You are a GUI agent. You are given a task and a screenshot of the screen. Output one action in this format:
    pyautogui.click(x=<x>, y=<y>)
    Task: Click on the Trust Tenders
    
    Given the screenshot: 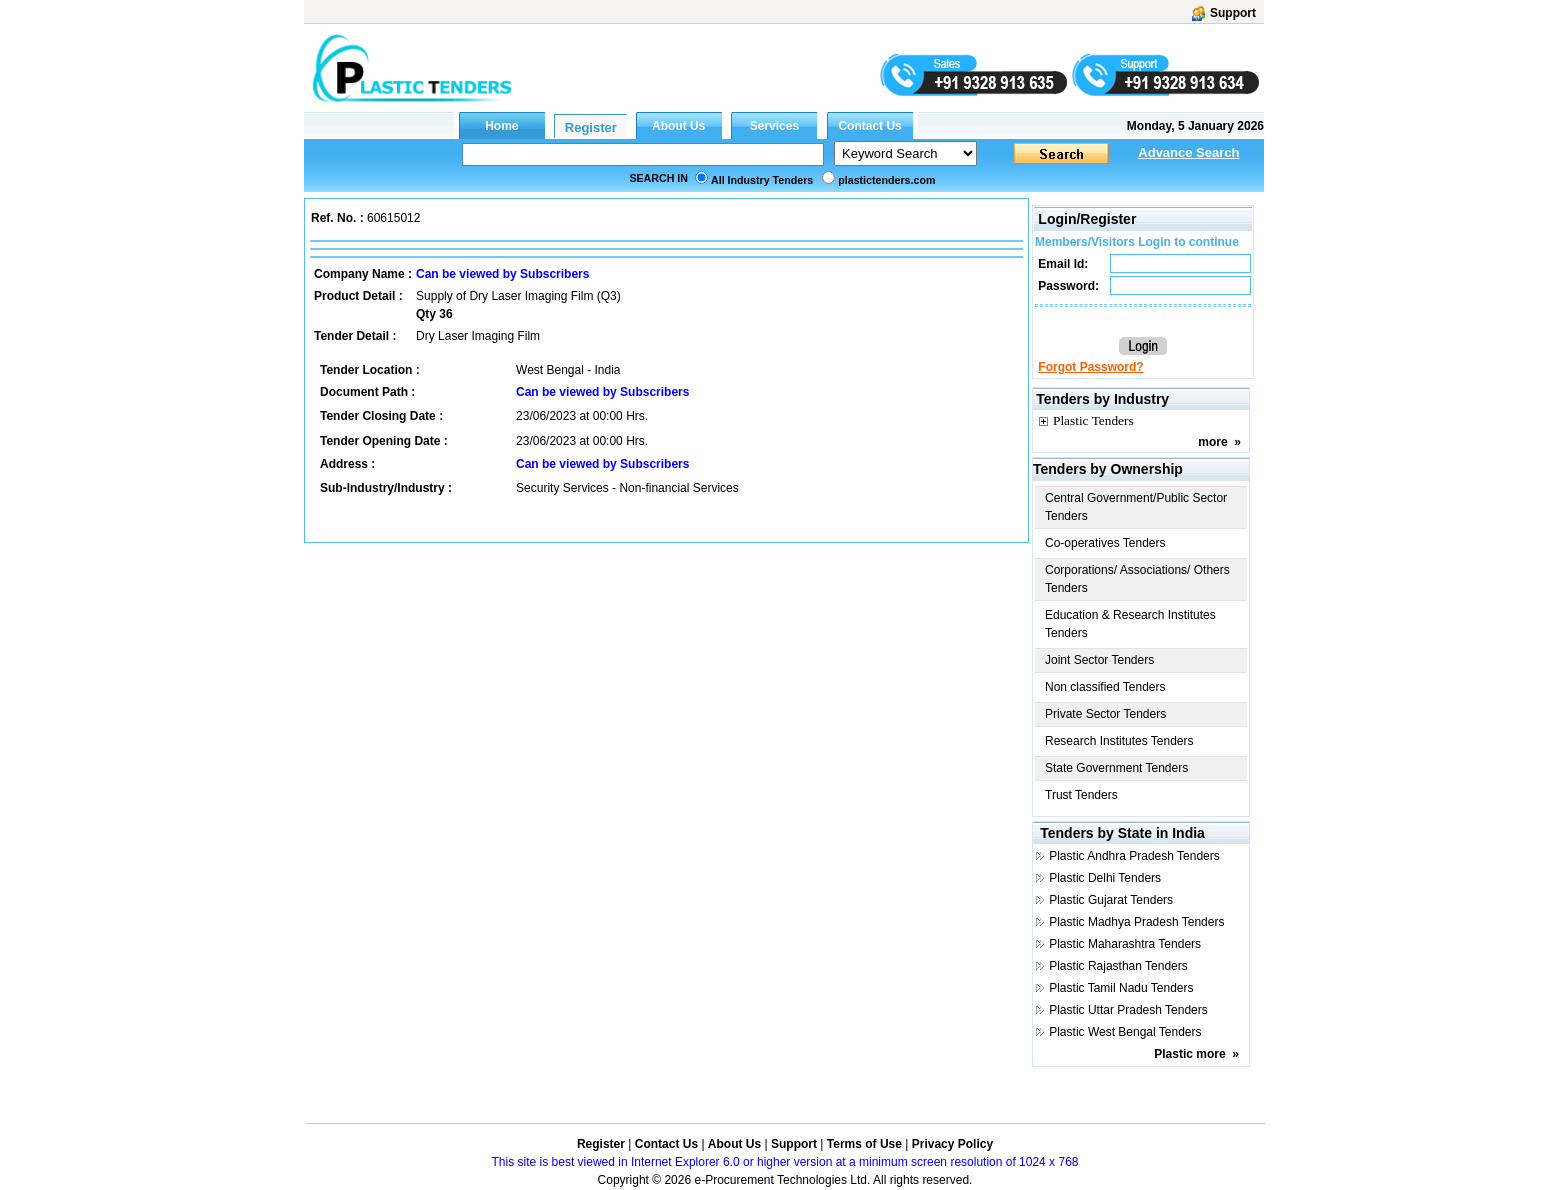 What is the action you would take?
    pyautogui.click(x=1081, y=795)
    